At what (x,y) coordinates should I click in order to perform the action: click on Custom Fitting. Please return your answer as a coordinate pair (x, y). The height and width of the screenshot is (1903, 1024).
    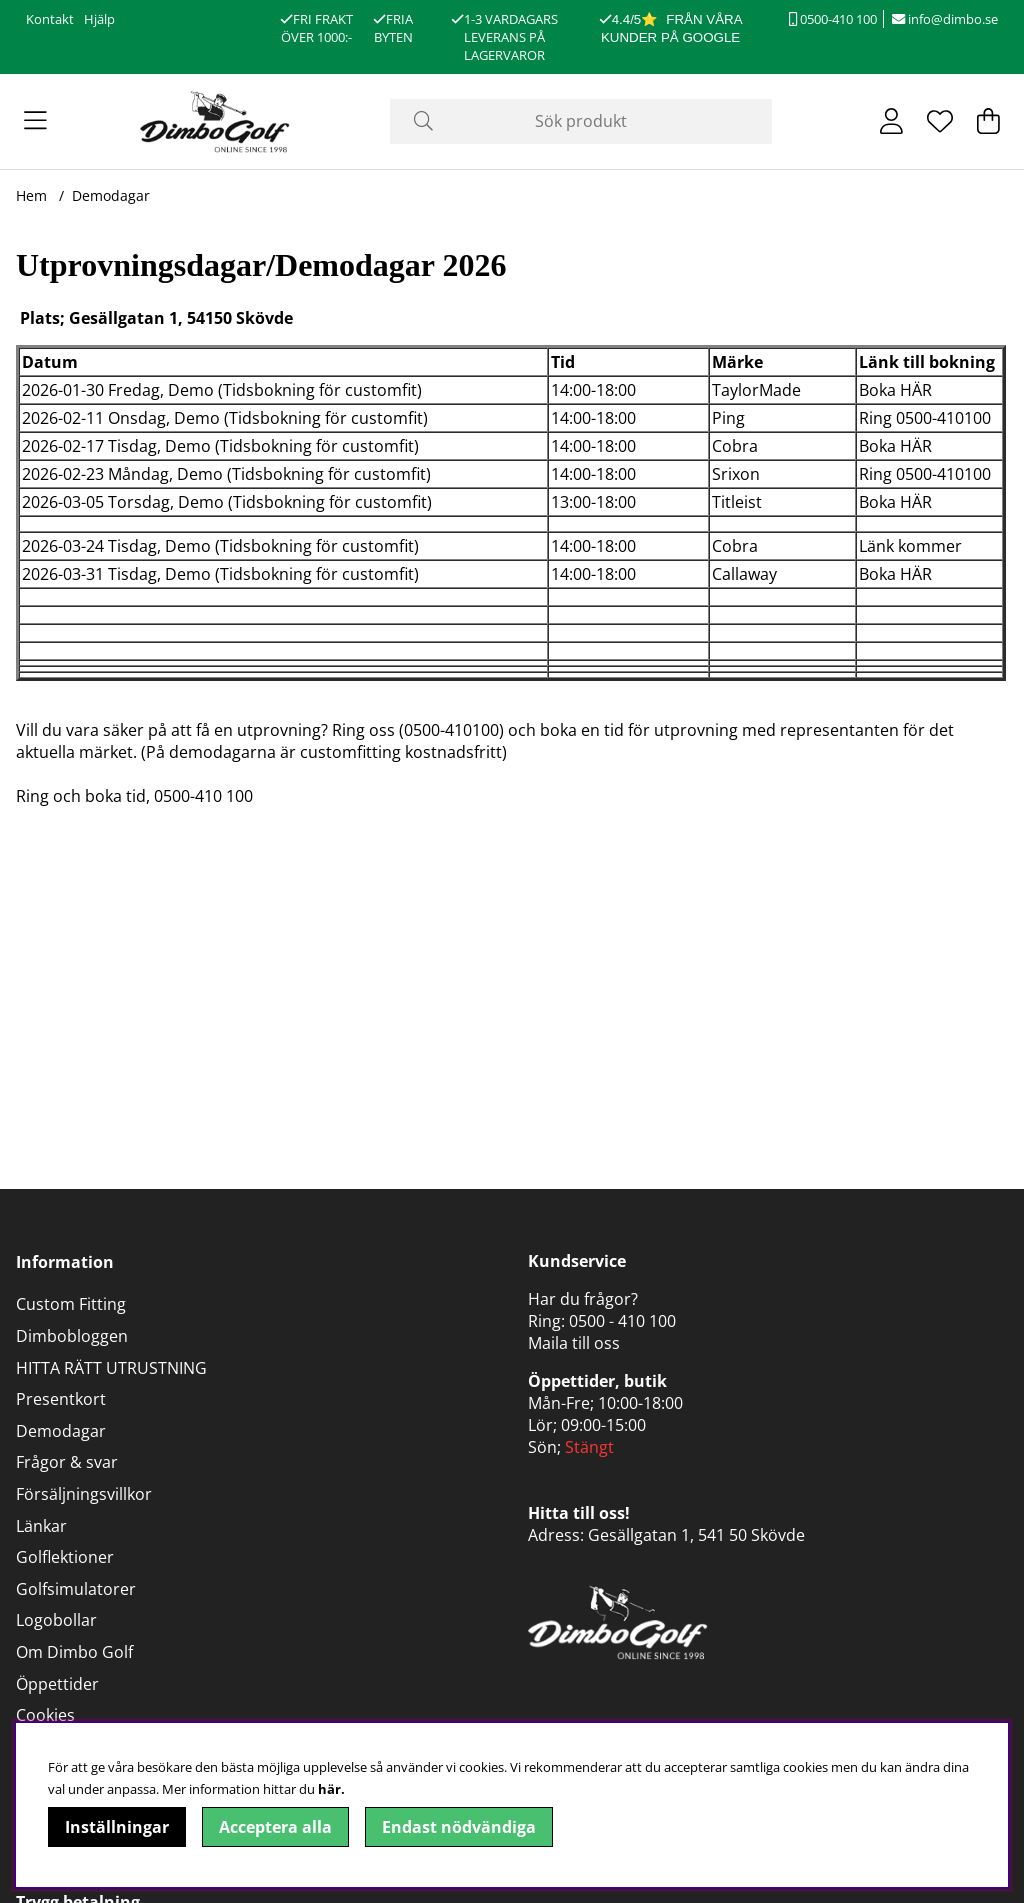
    Looking at the image, I should click on (71, 1304).